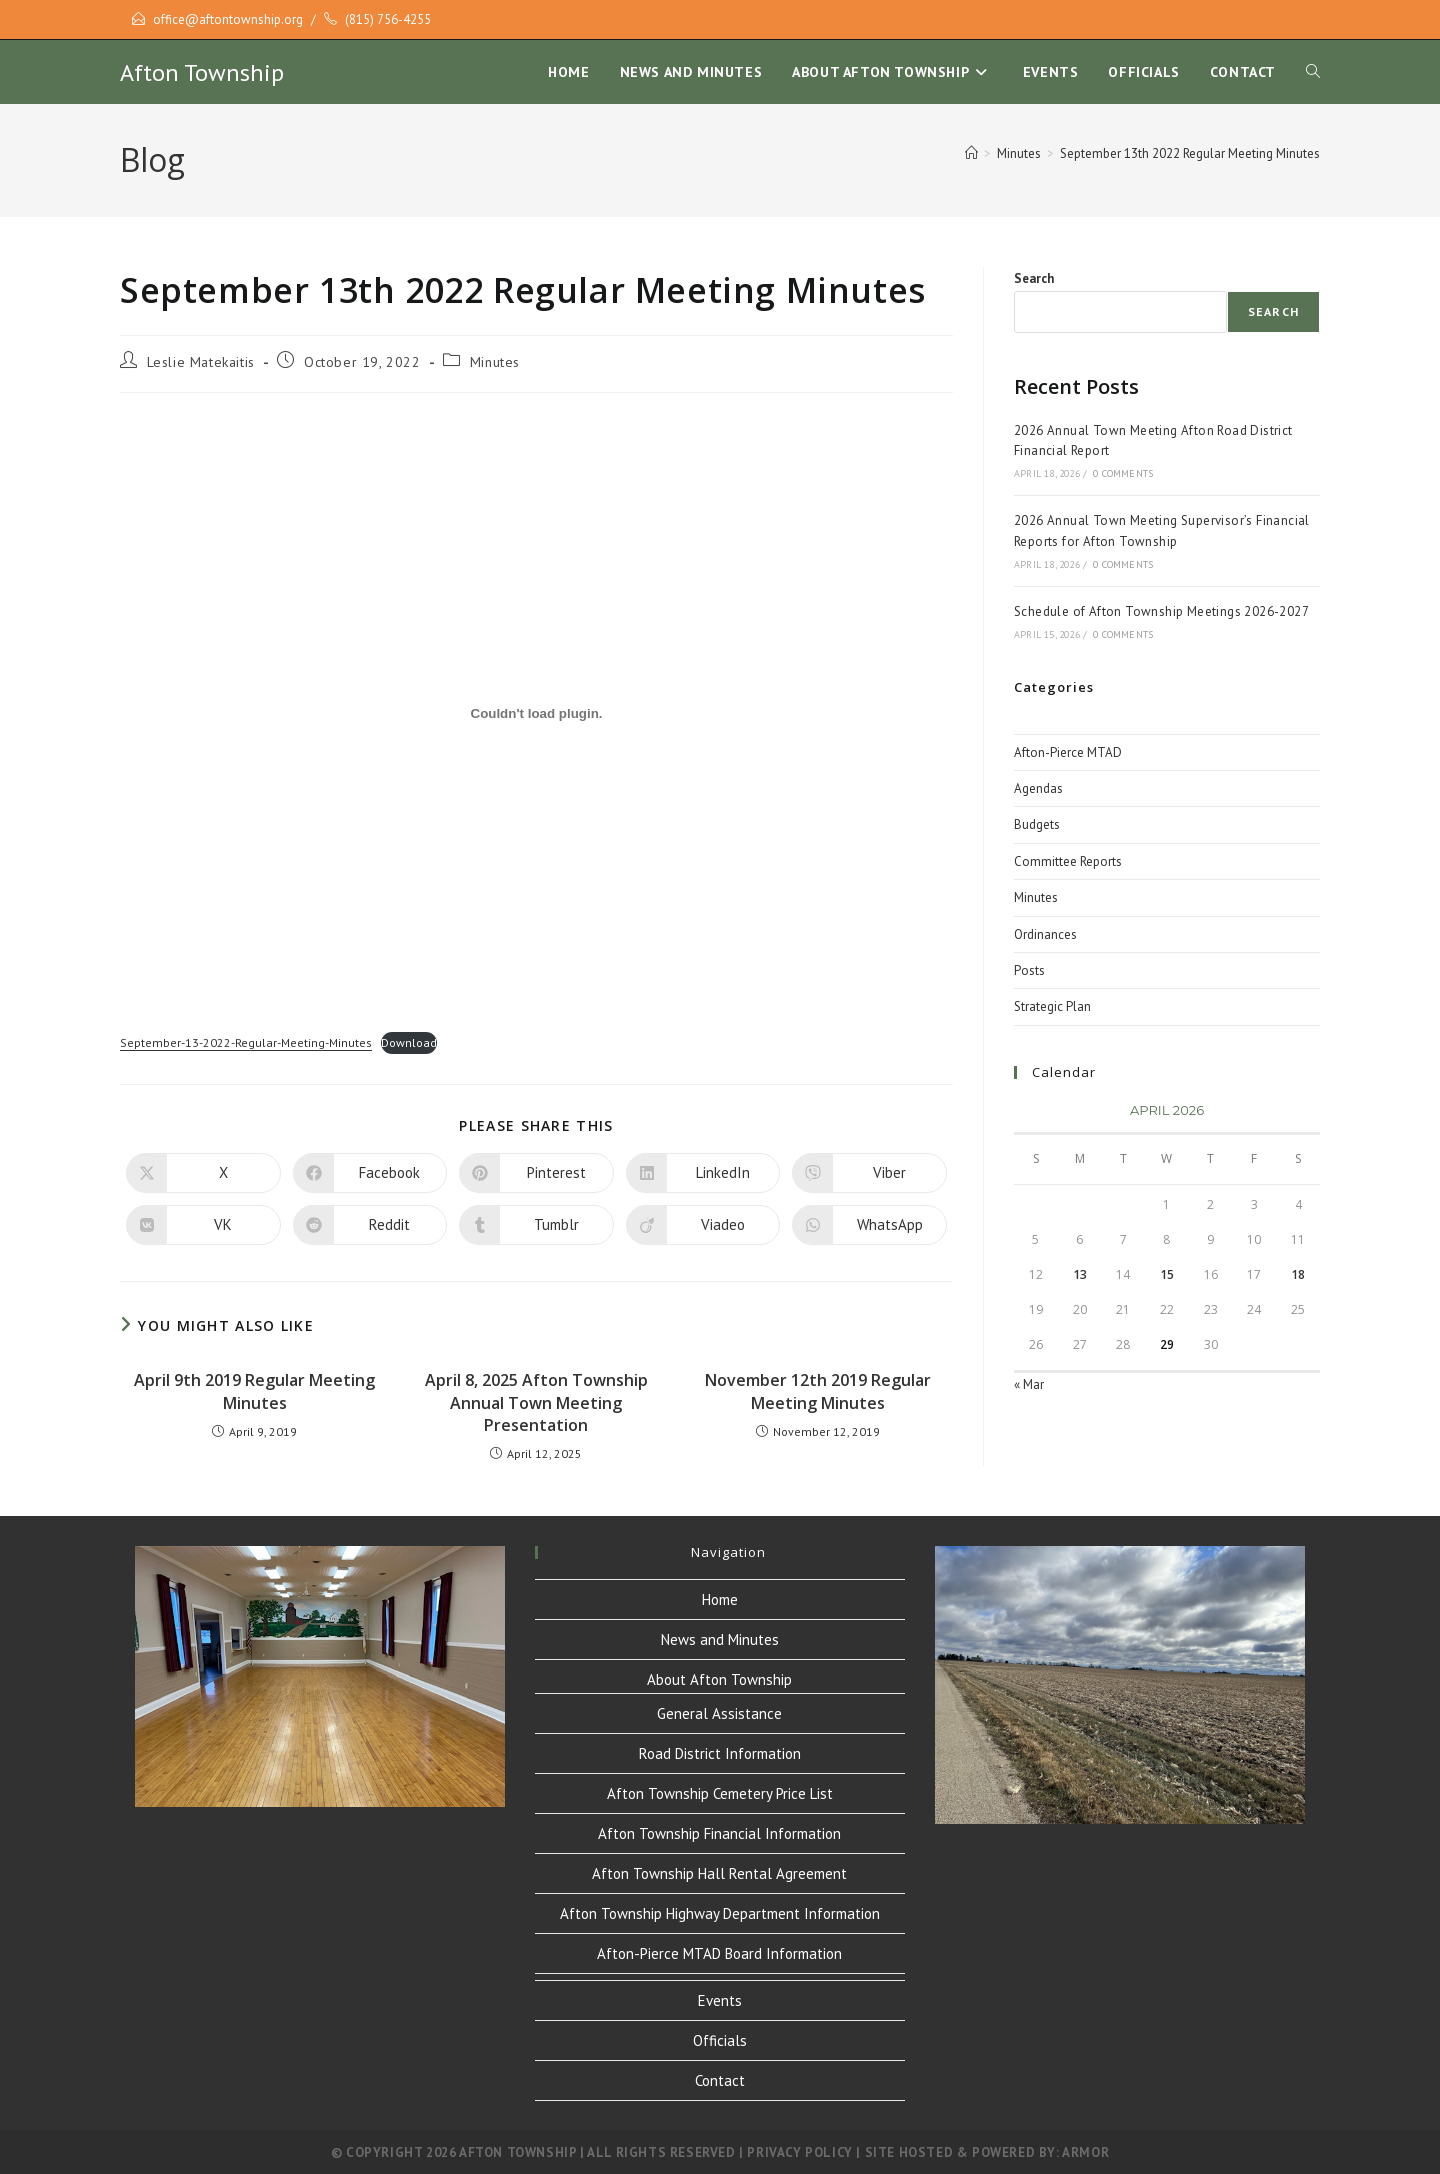 This screenshot has width=1440, height=2174. I want to click on office@aftontownship.org, so click(228, 19).